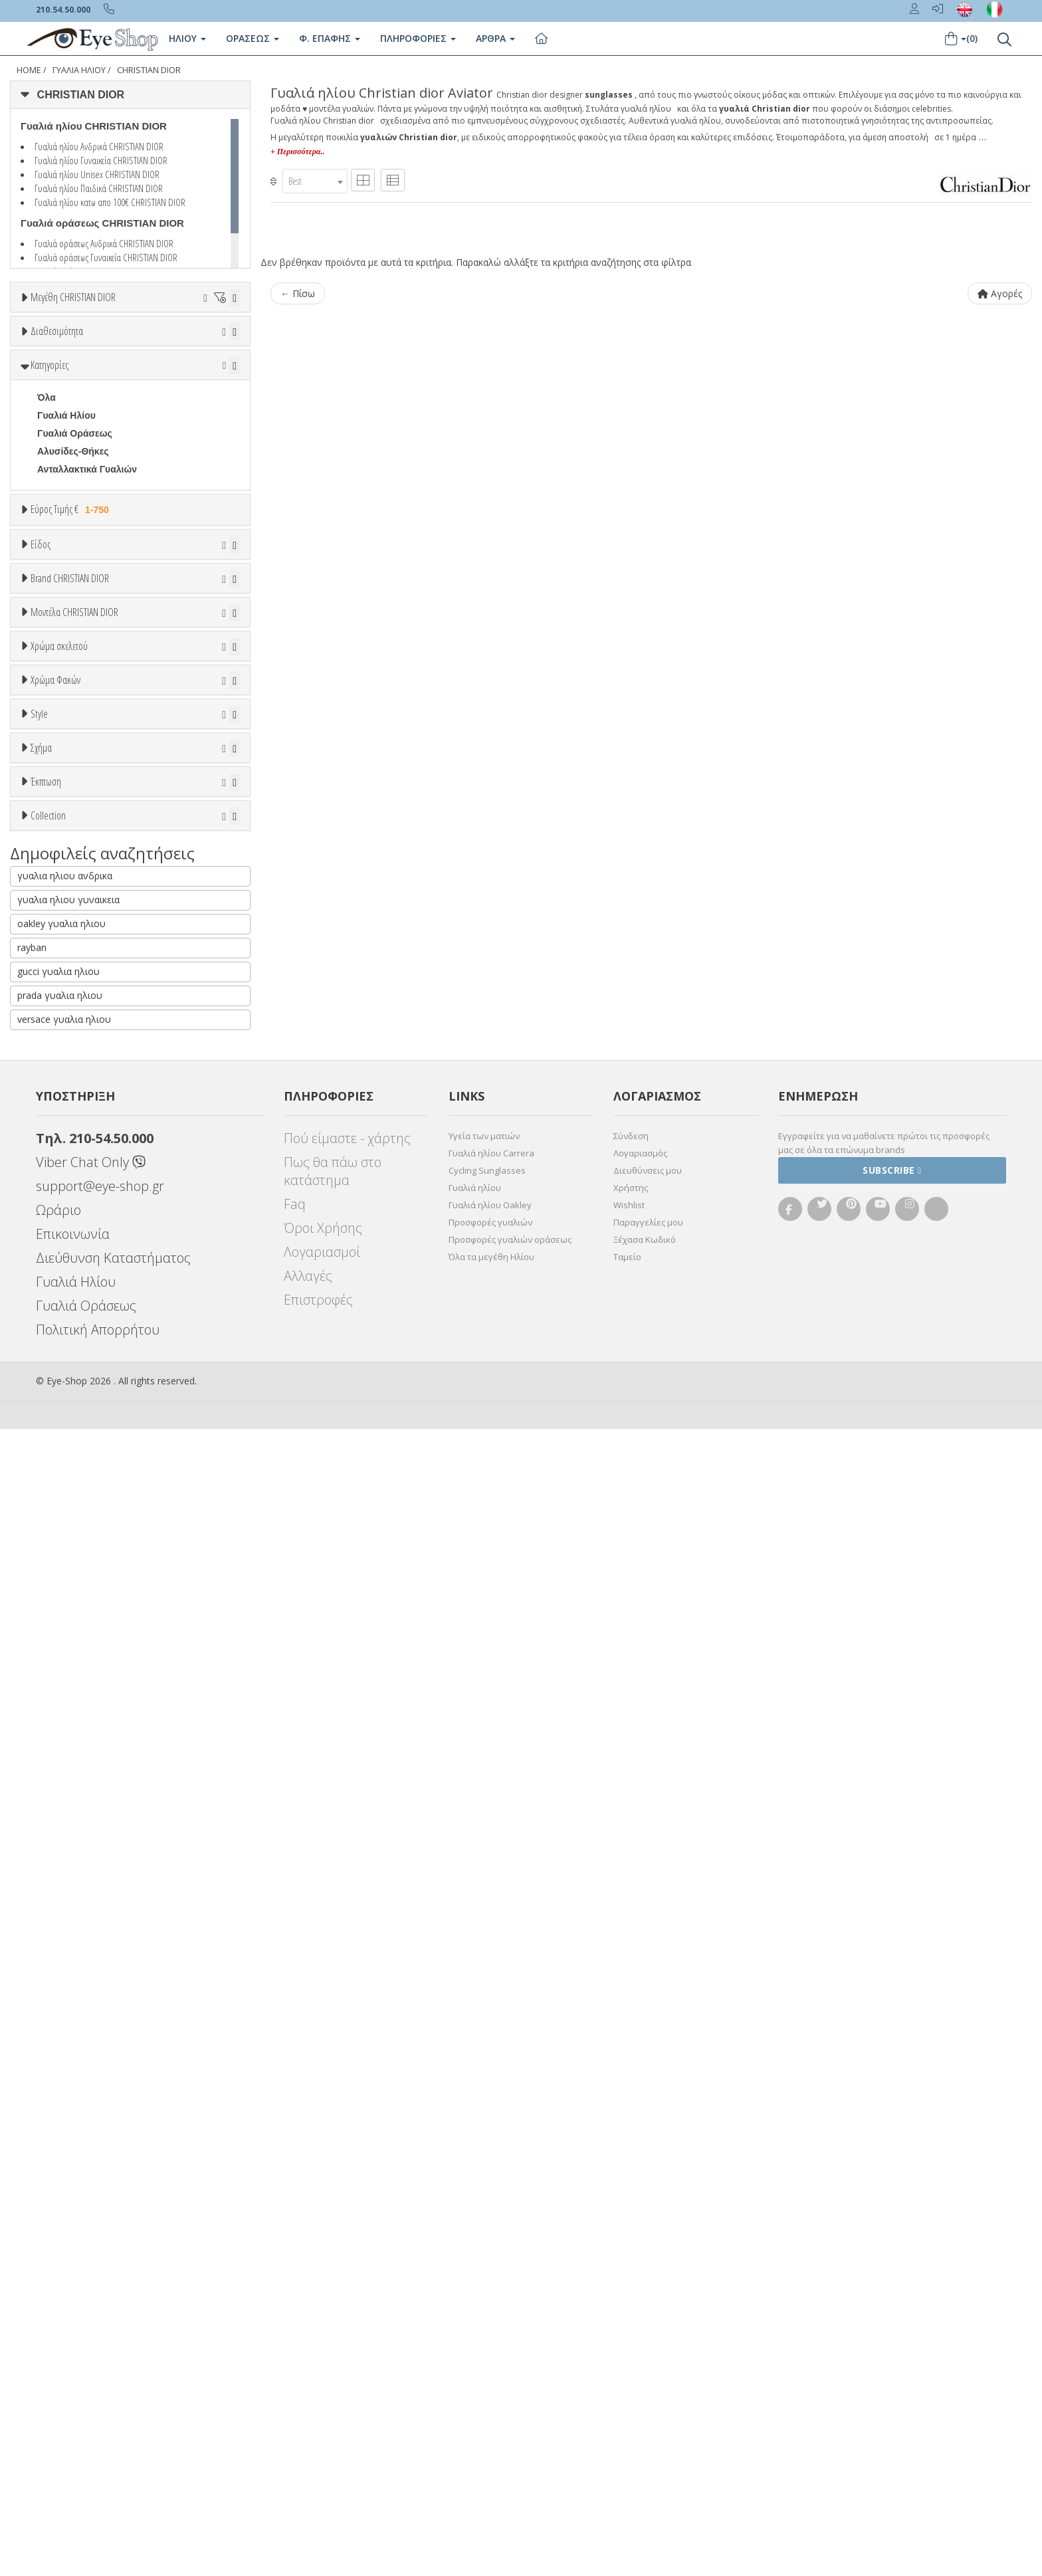 Image resolution: width=1042 pixels, height=2576 pixels. I want to click on Λογαριασμός, so click(640, 2300).